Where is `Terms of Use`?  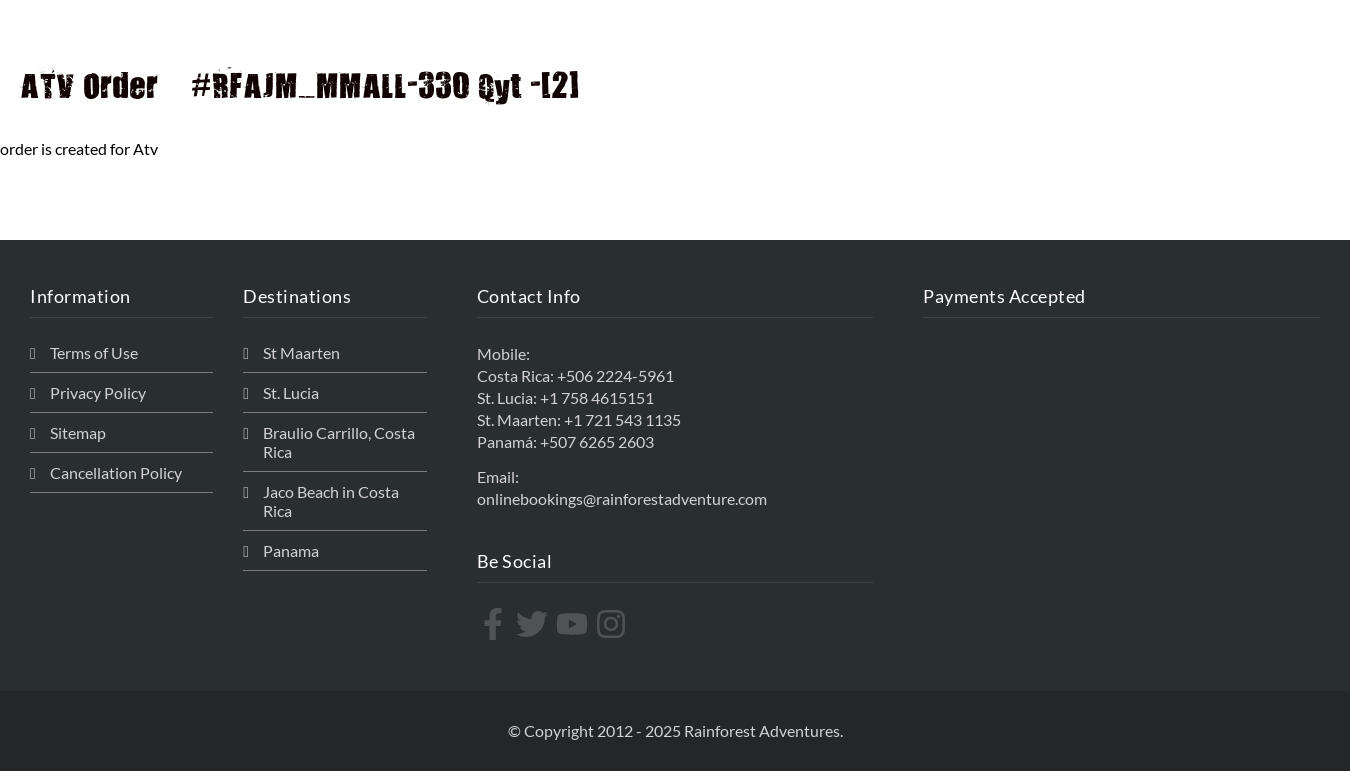 Terms of Use is located at coordinates (94, 352).